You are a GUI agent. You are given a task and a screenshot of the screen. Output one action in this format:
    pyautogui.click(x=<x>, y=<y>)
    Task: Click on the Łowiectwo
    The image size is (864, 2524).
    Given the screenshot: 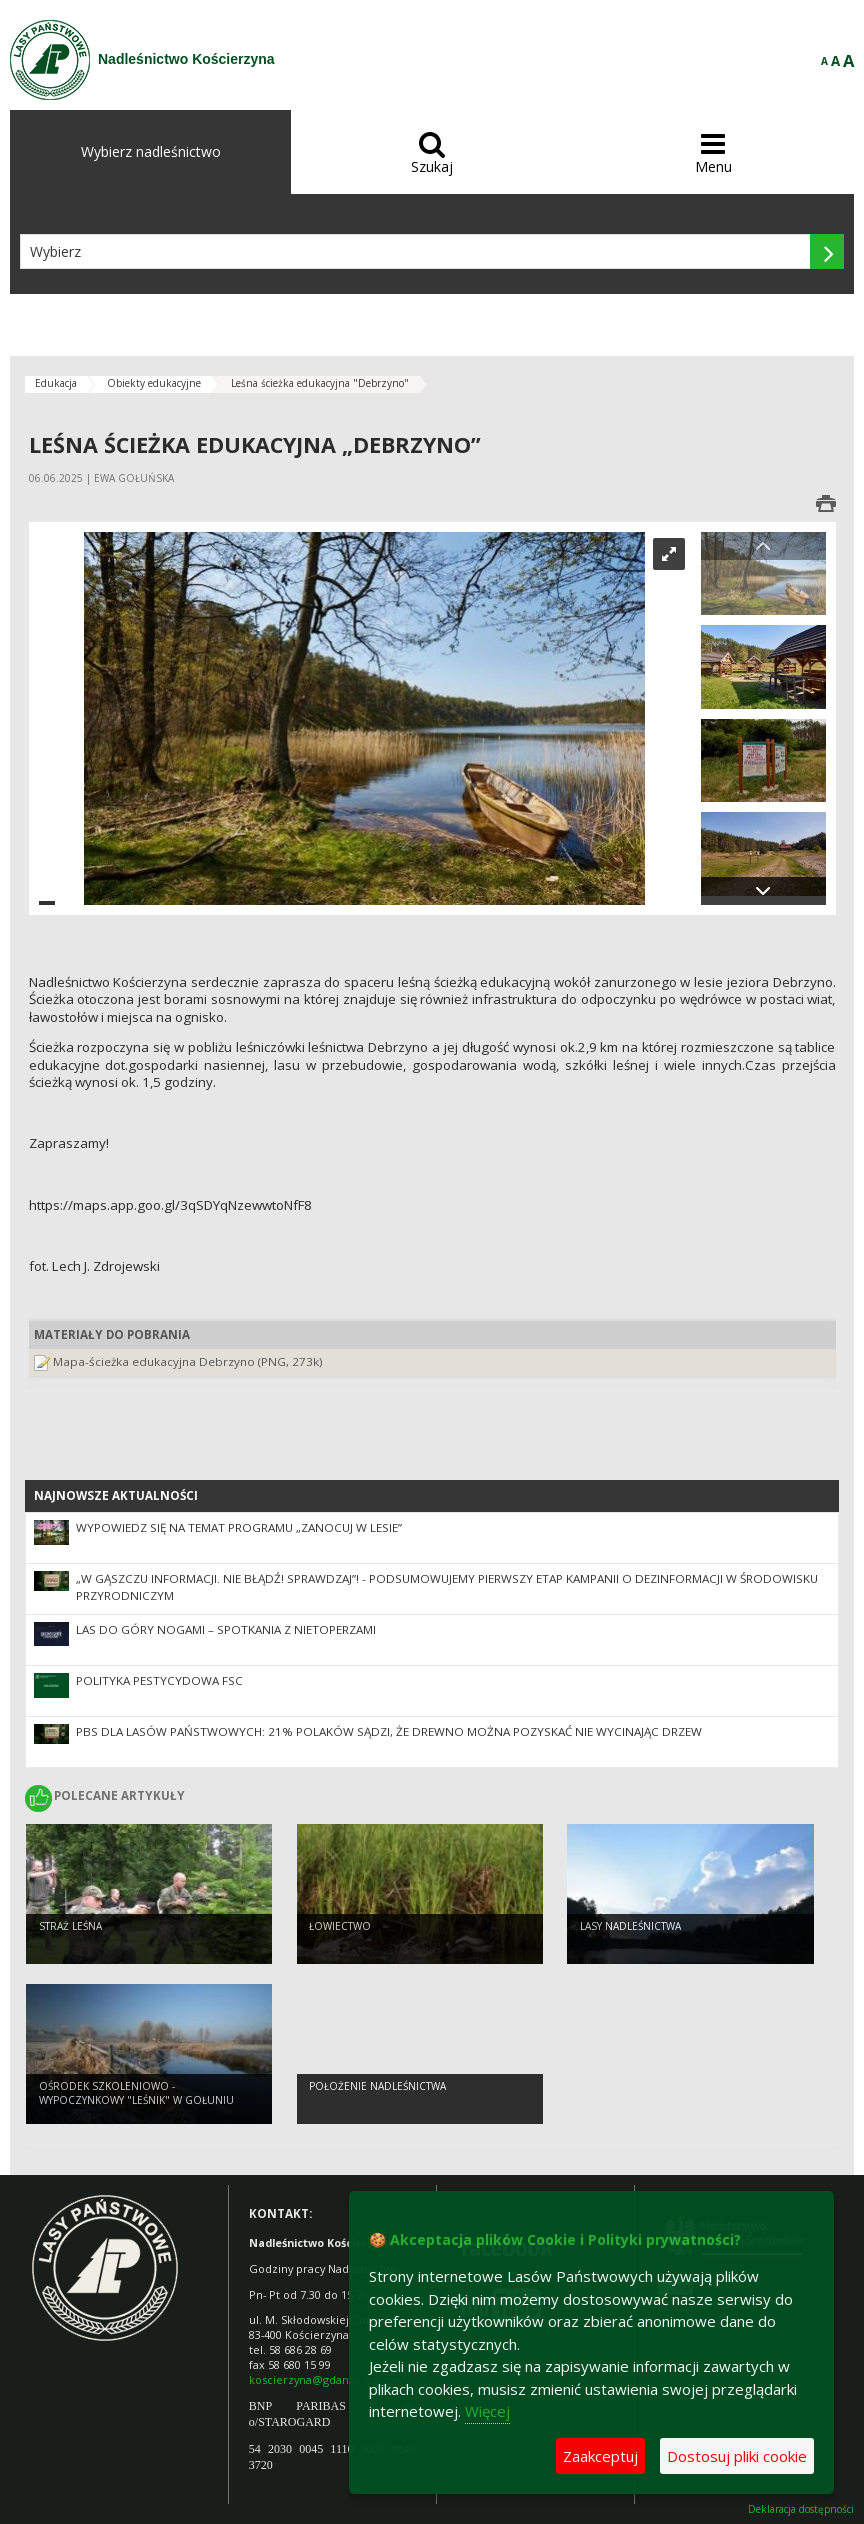 What is the action you would take?
    pyautogui.click(x=340, y=1926)
    